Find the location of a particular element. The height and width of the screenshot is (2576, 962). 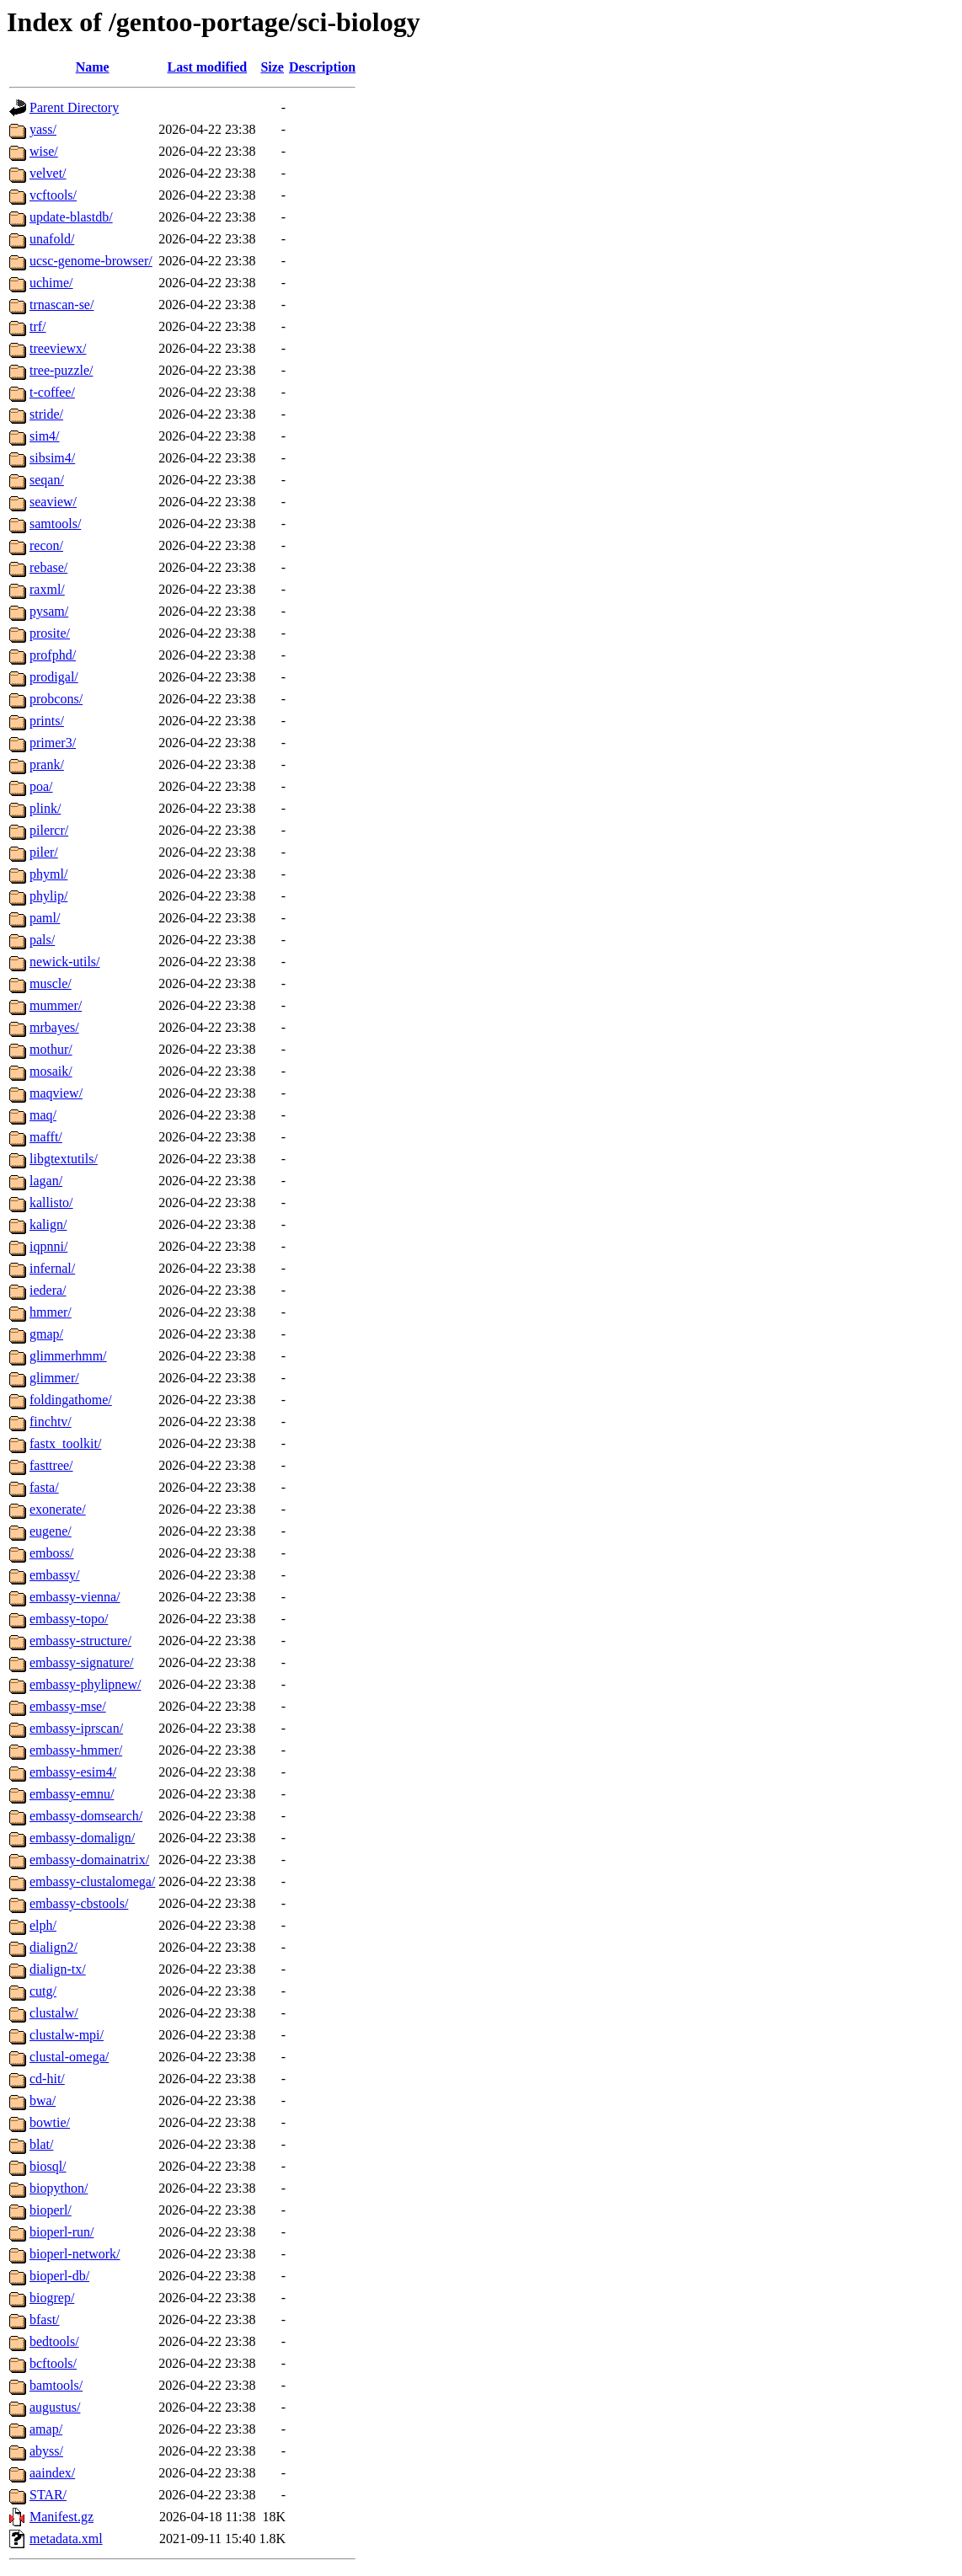

biopython/ is located at coordinates (58, 2188).